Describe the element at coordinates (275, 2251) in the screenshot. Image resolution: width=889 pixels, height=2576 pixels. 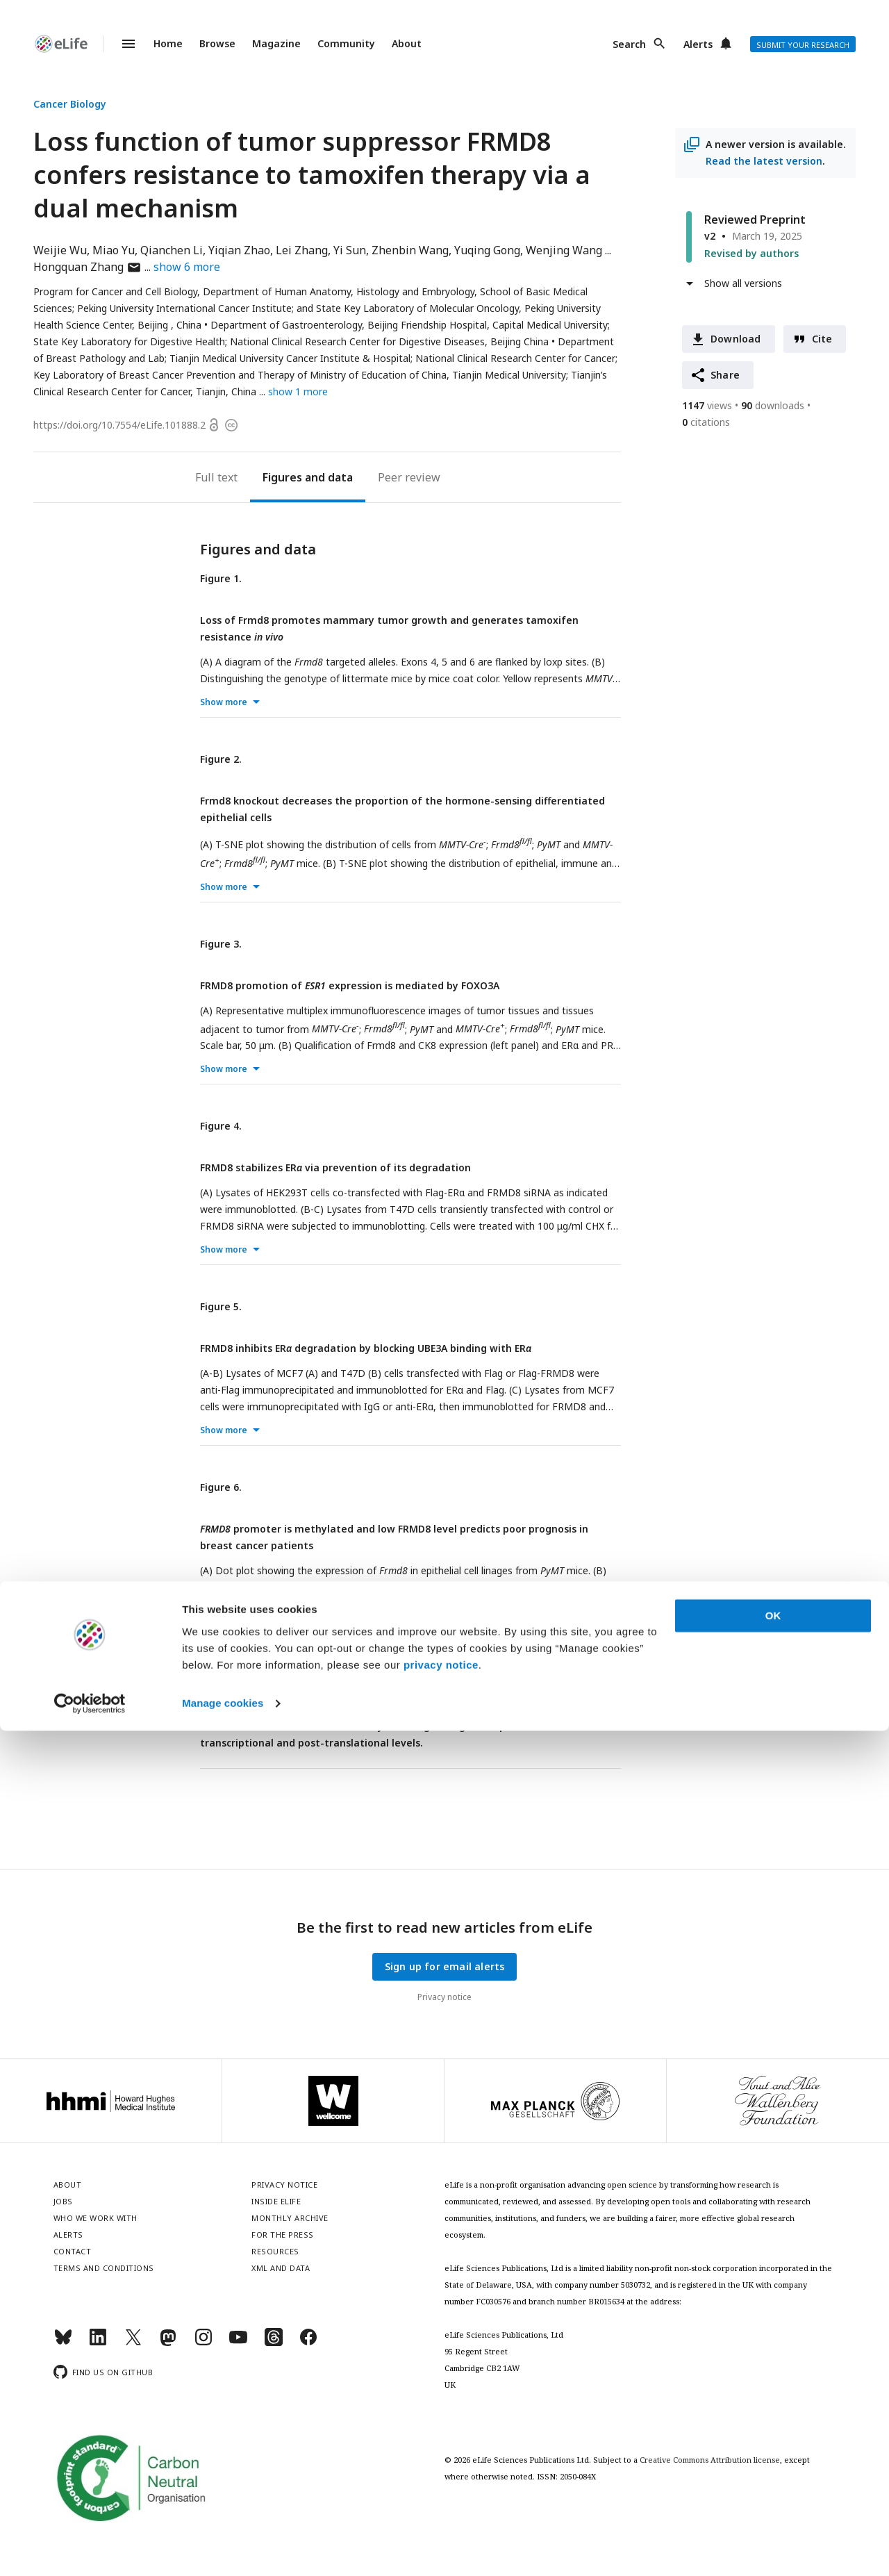
I see `Resources` at that location.